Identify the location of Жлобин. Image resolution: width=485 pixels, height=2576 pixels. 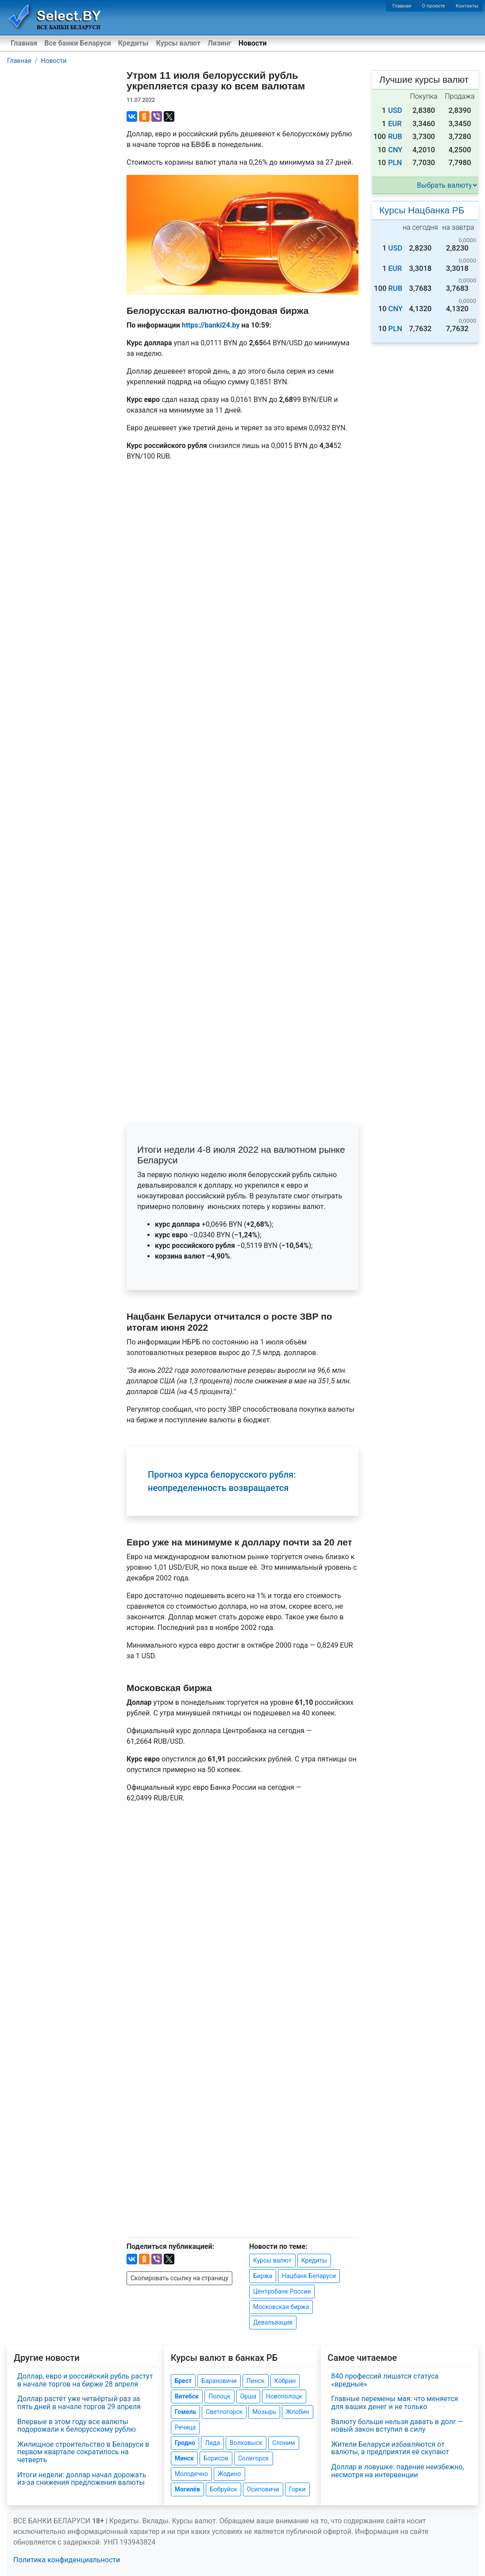
(297, 2411).